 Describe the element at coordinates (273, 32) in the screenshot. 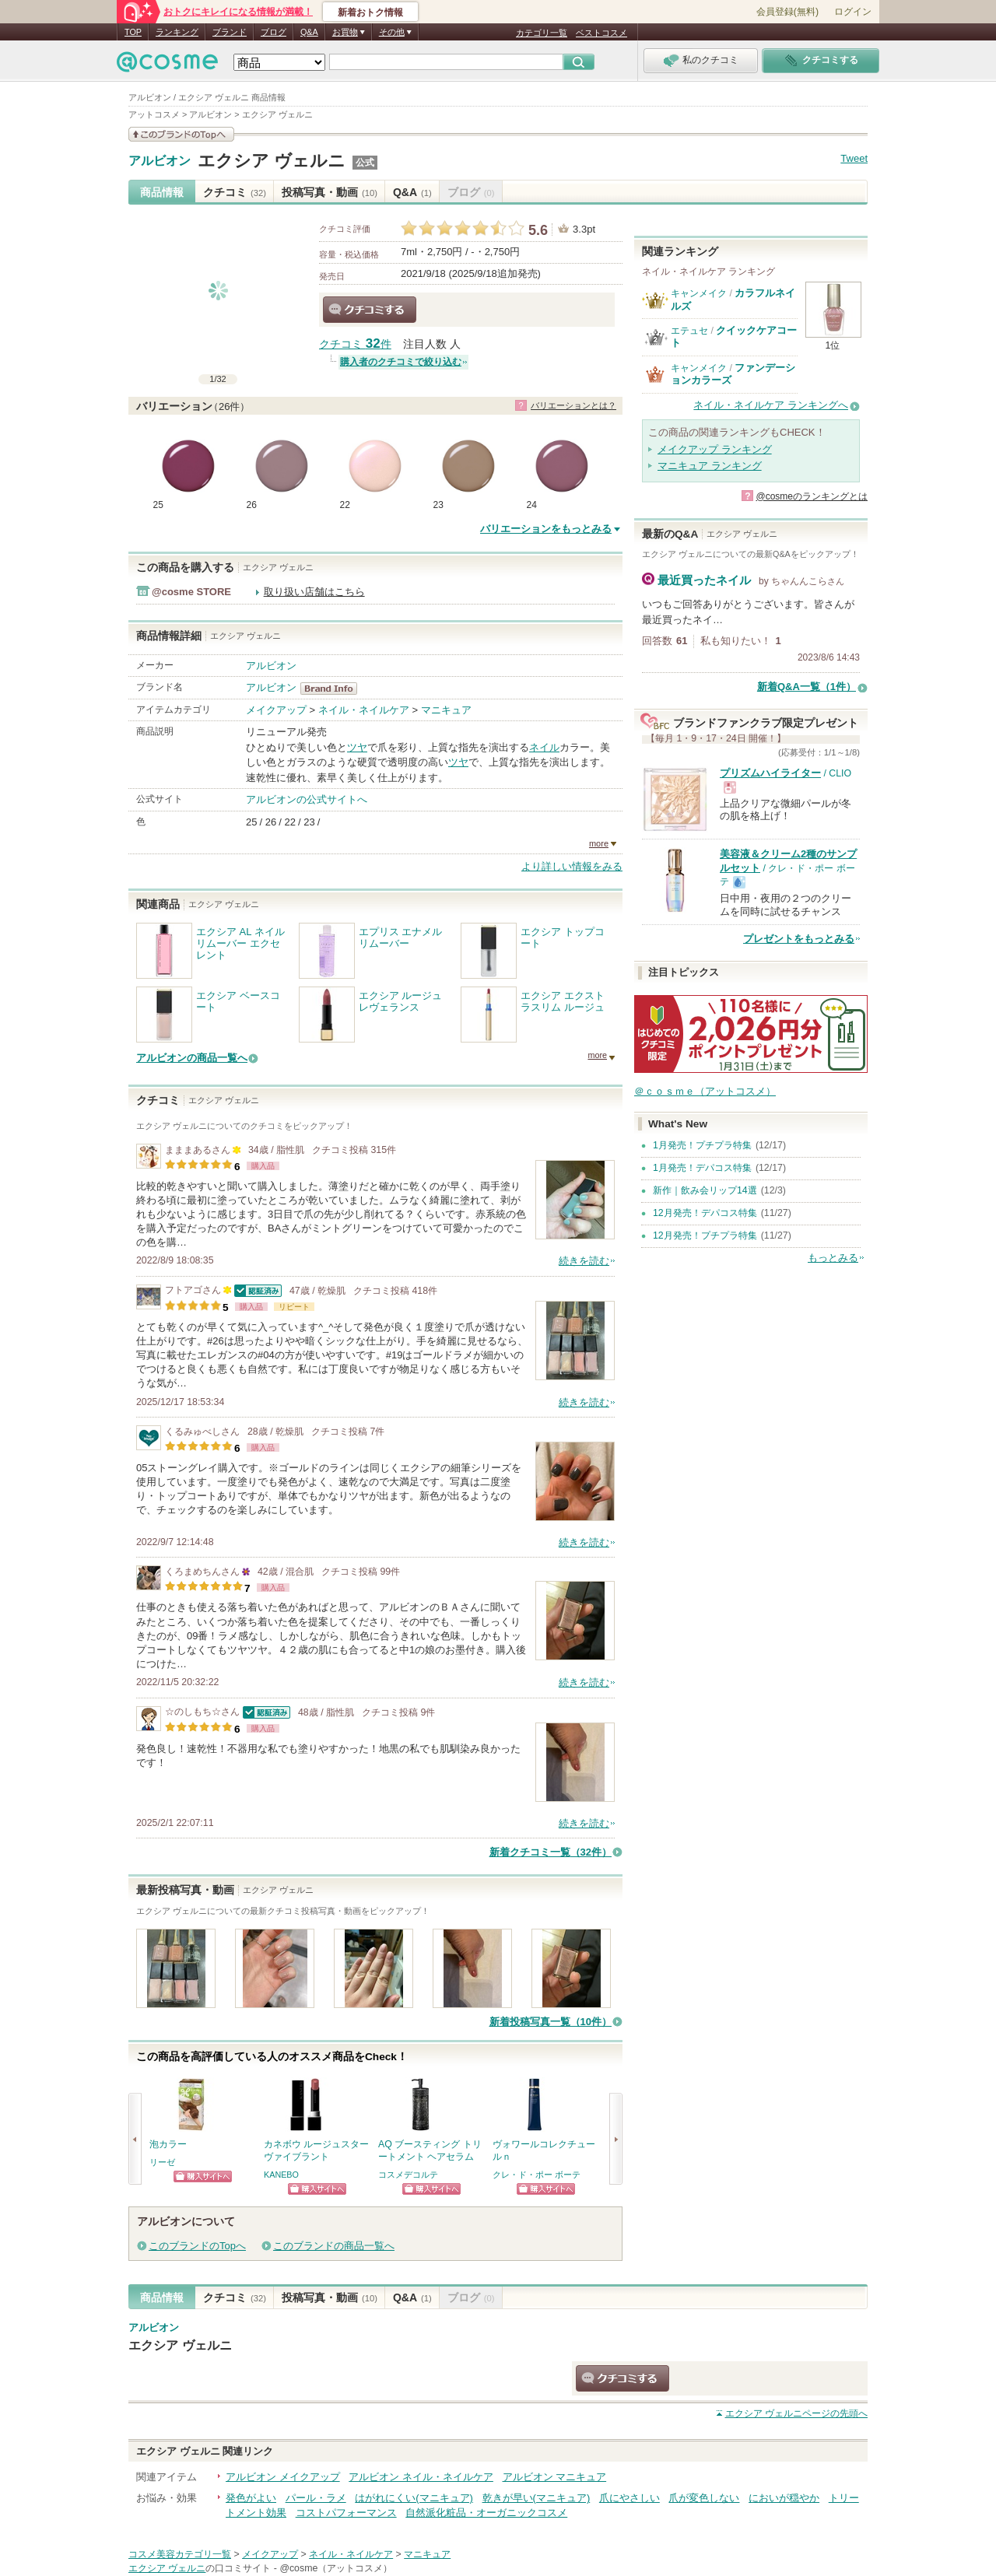

I see `ブログ` at that location.